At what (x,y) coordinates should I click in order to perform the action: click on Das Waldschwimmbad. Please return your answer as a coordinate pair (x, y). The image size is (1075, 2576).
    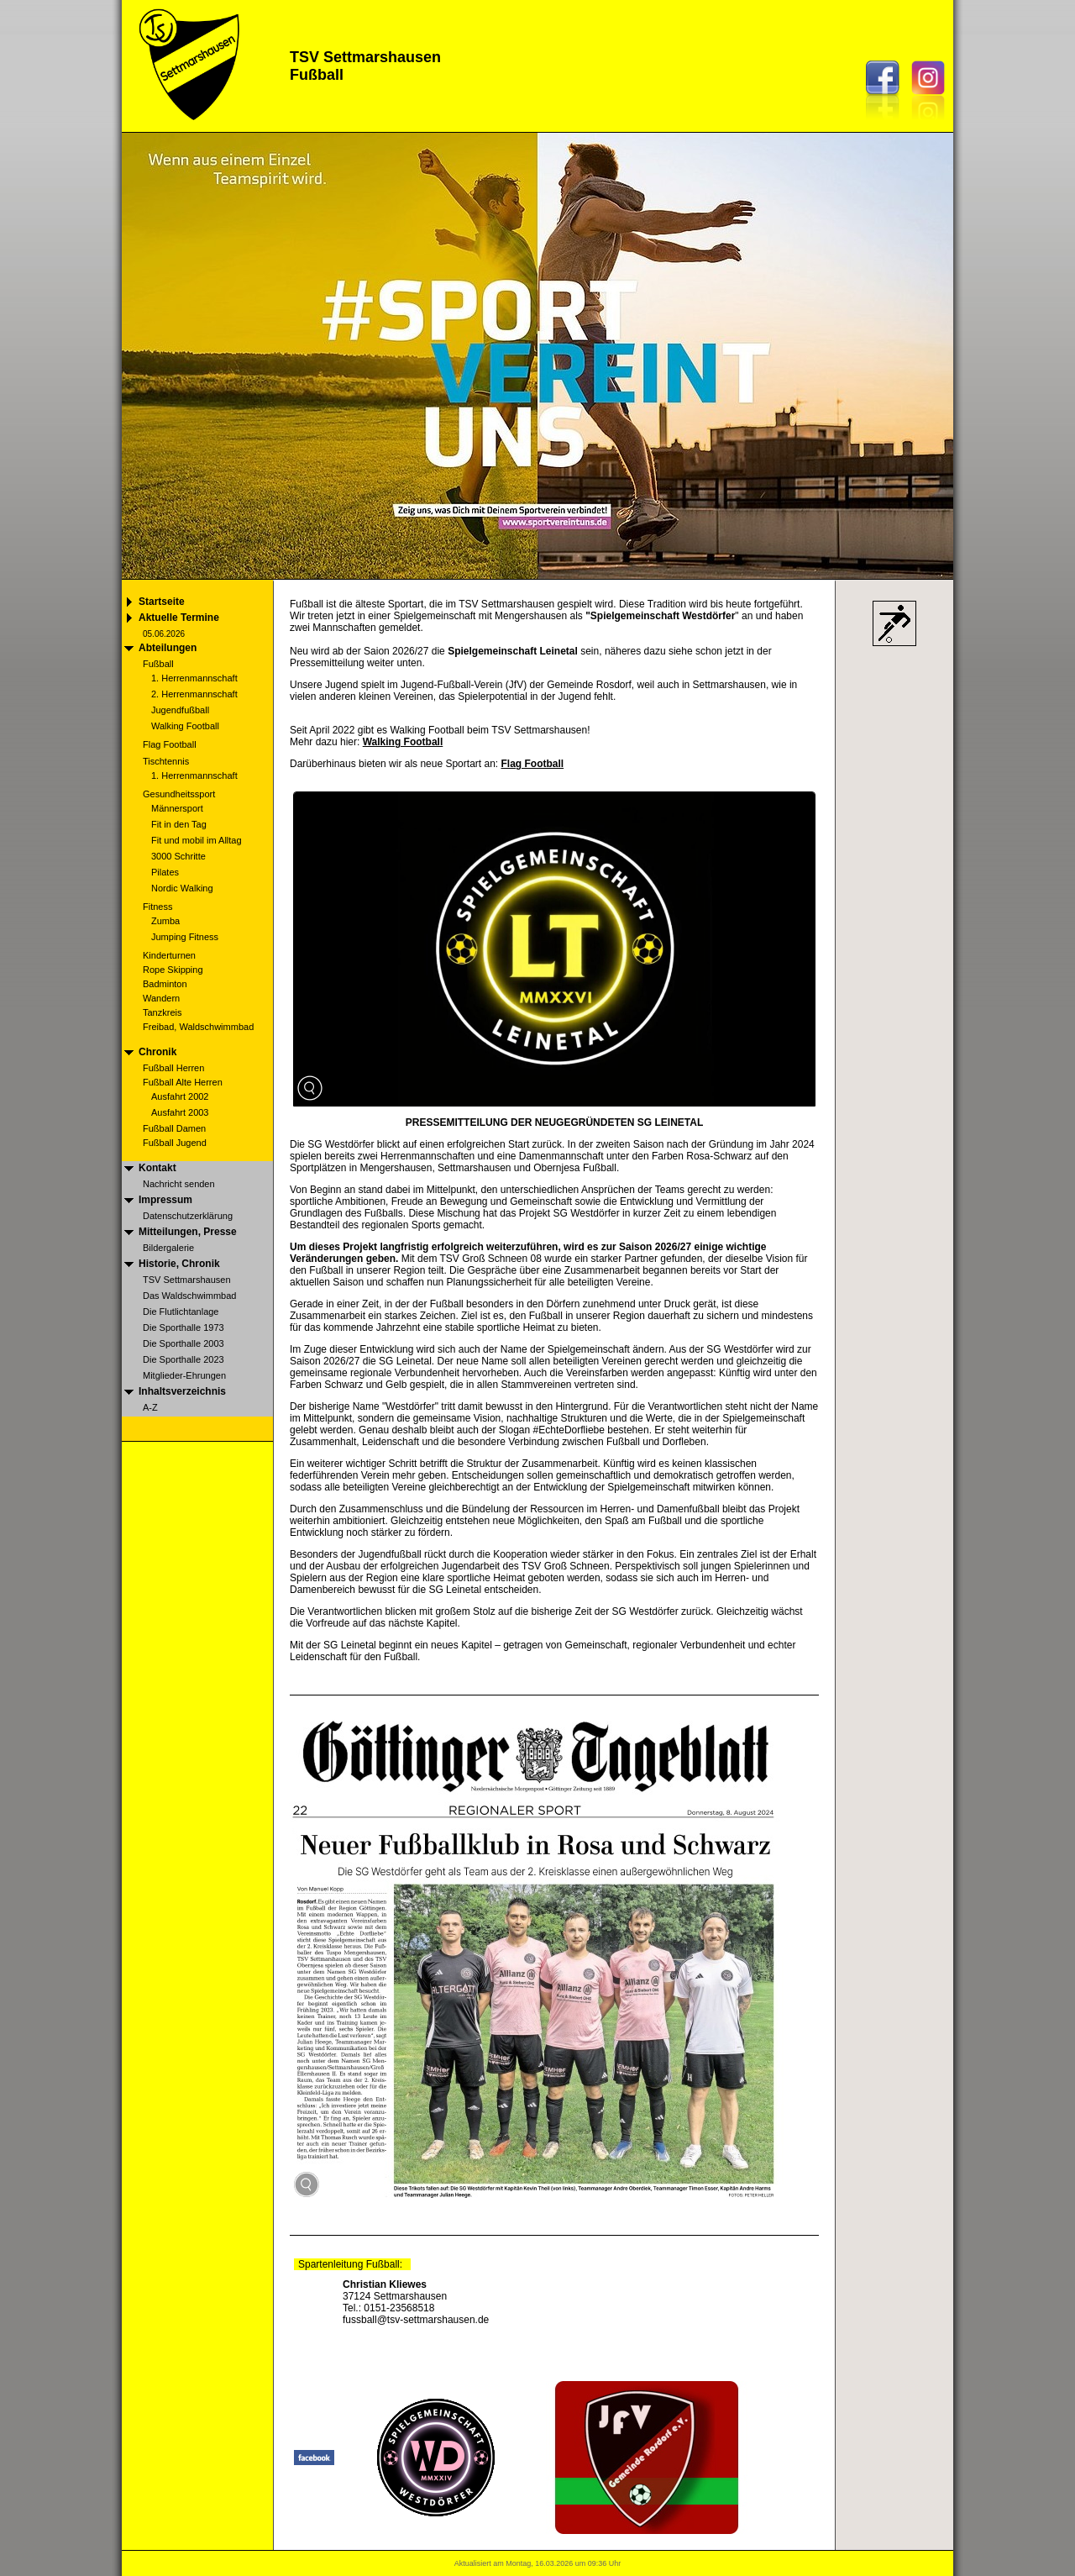
    Looking at the image, I should click on (189, 1296).